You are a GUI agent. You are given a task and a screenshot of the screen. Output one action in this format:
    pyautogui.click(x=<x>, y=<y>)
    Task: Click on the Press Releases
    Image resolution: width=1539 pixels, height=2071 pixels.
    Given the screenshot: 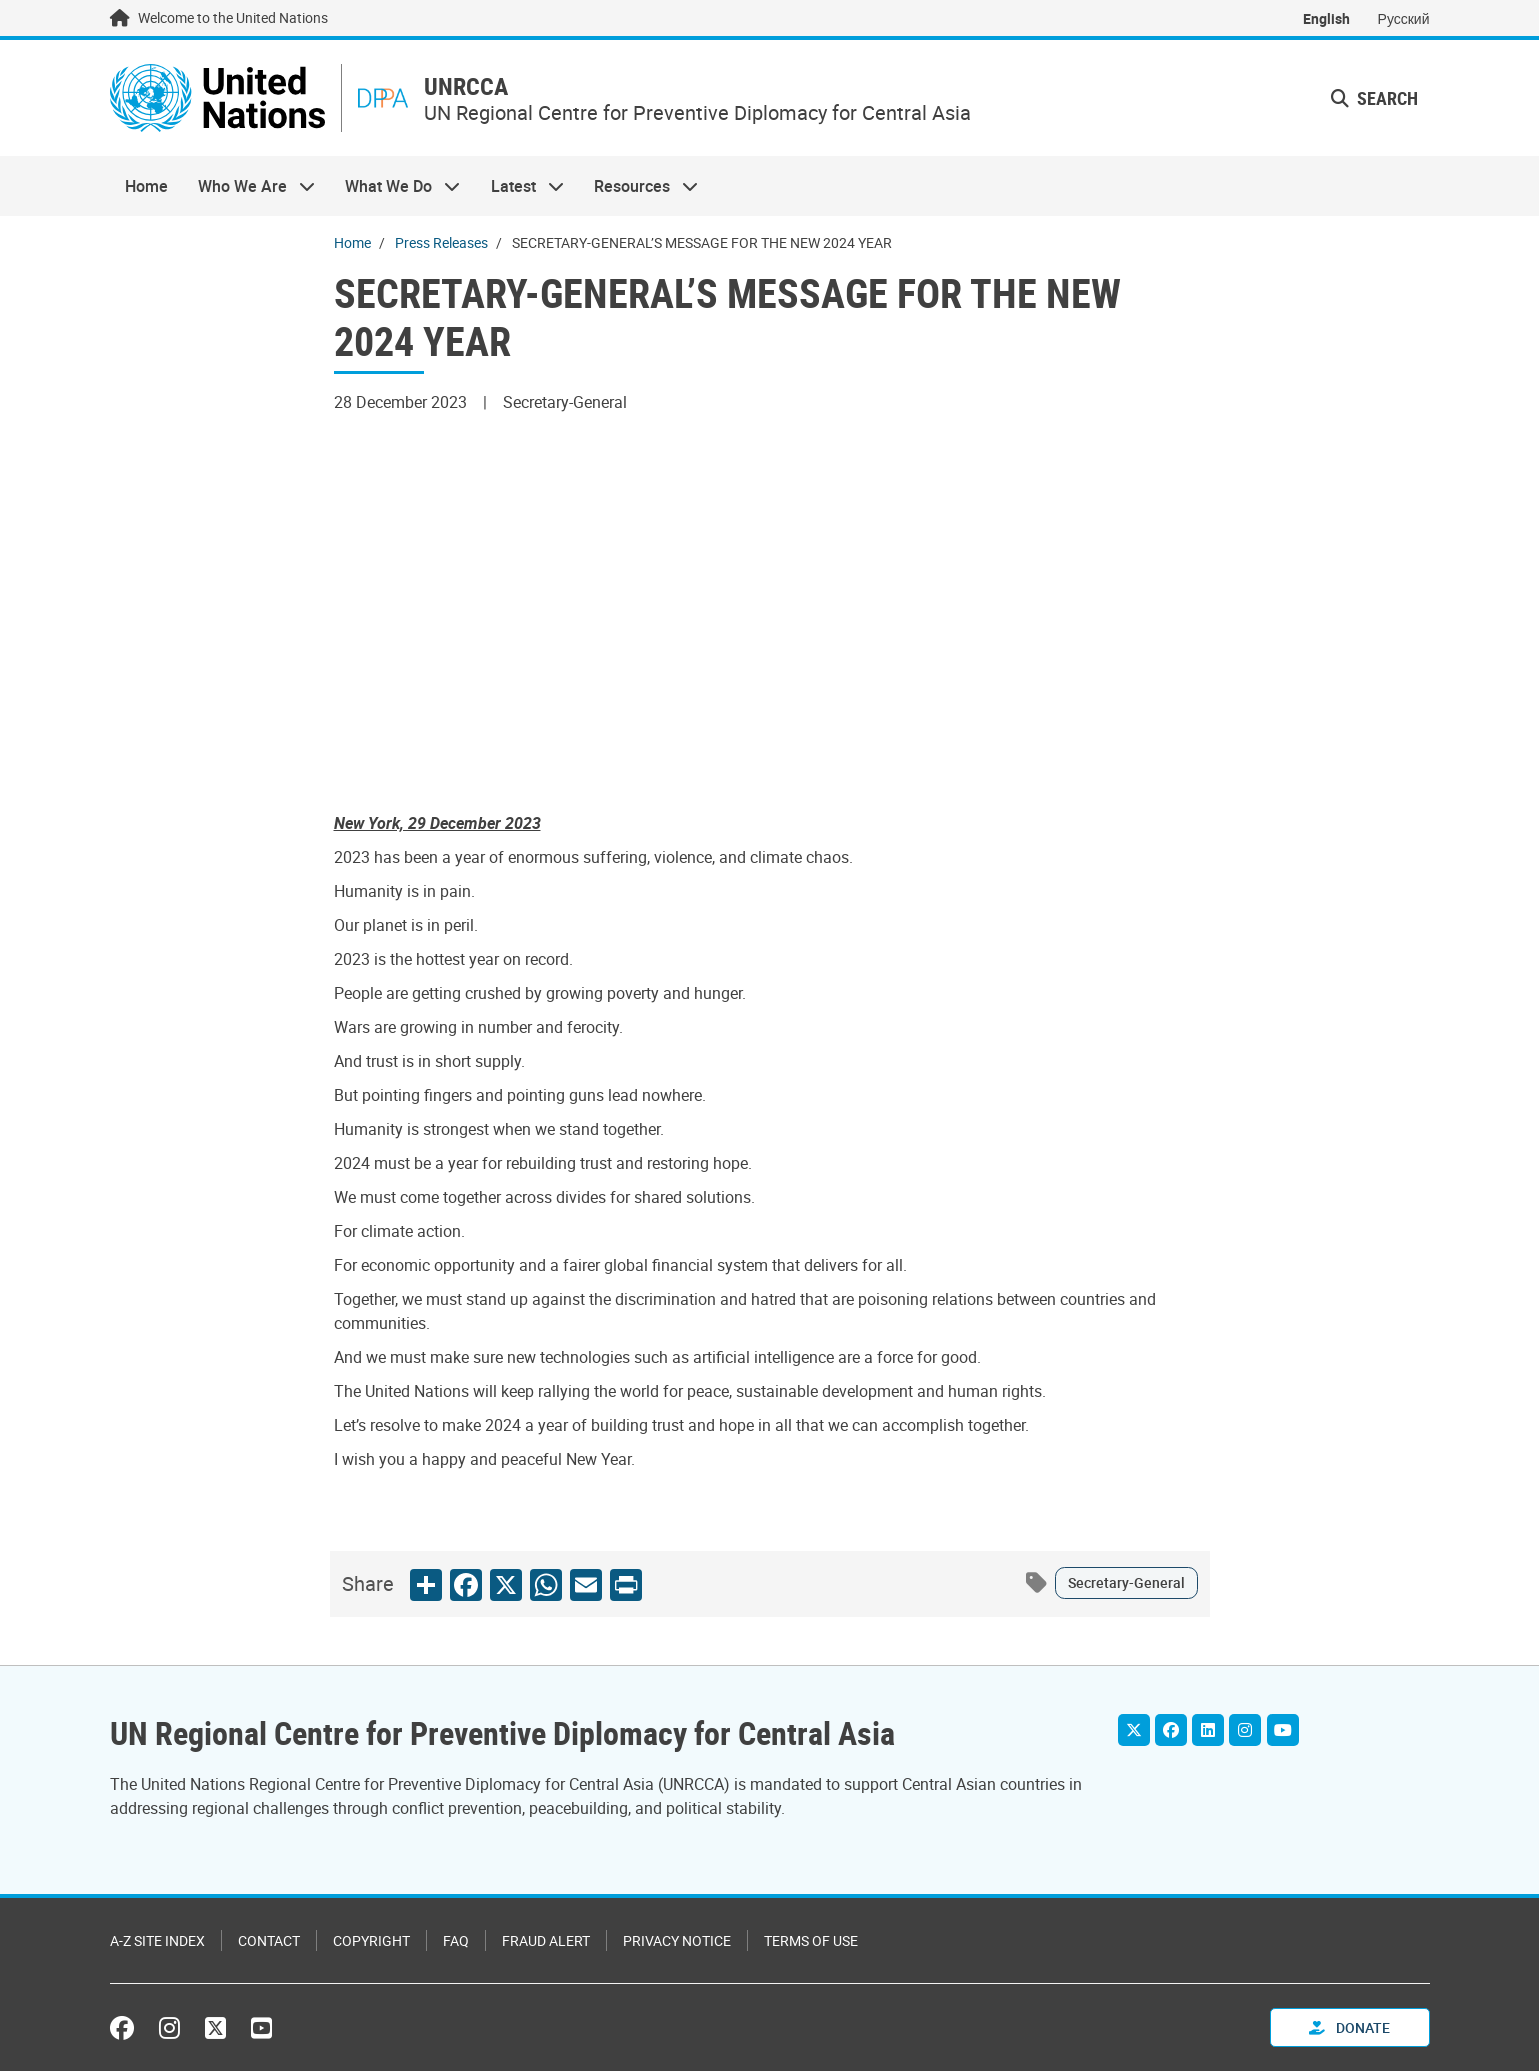 What is the action you would take?
    pyautogui.click(x=441, y=242)
    